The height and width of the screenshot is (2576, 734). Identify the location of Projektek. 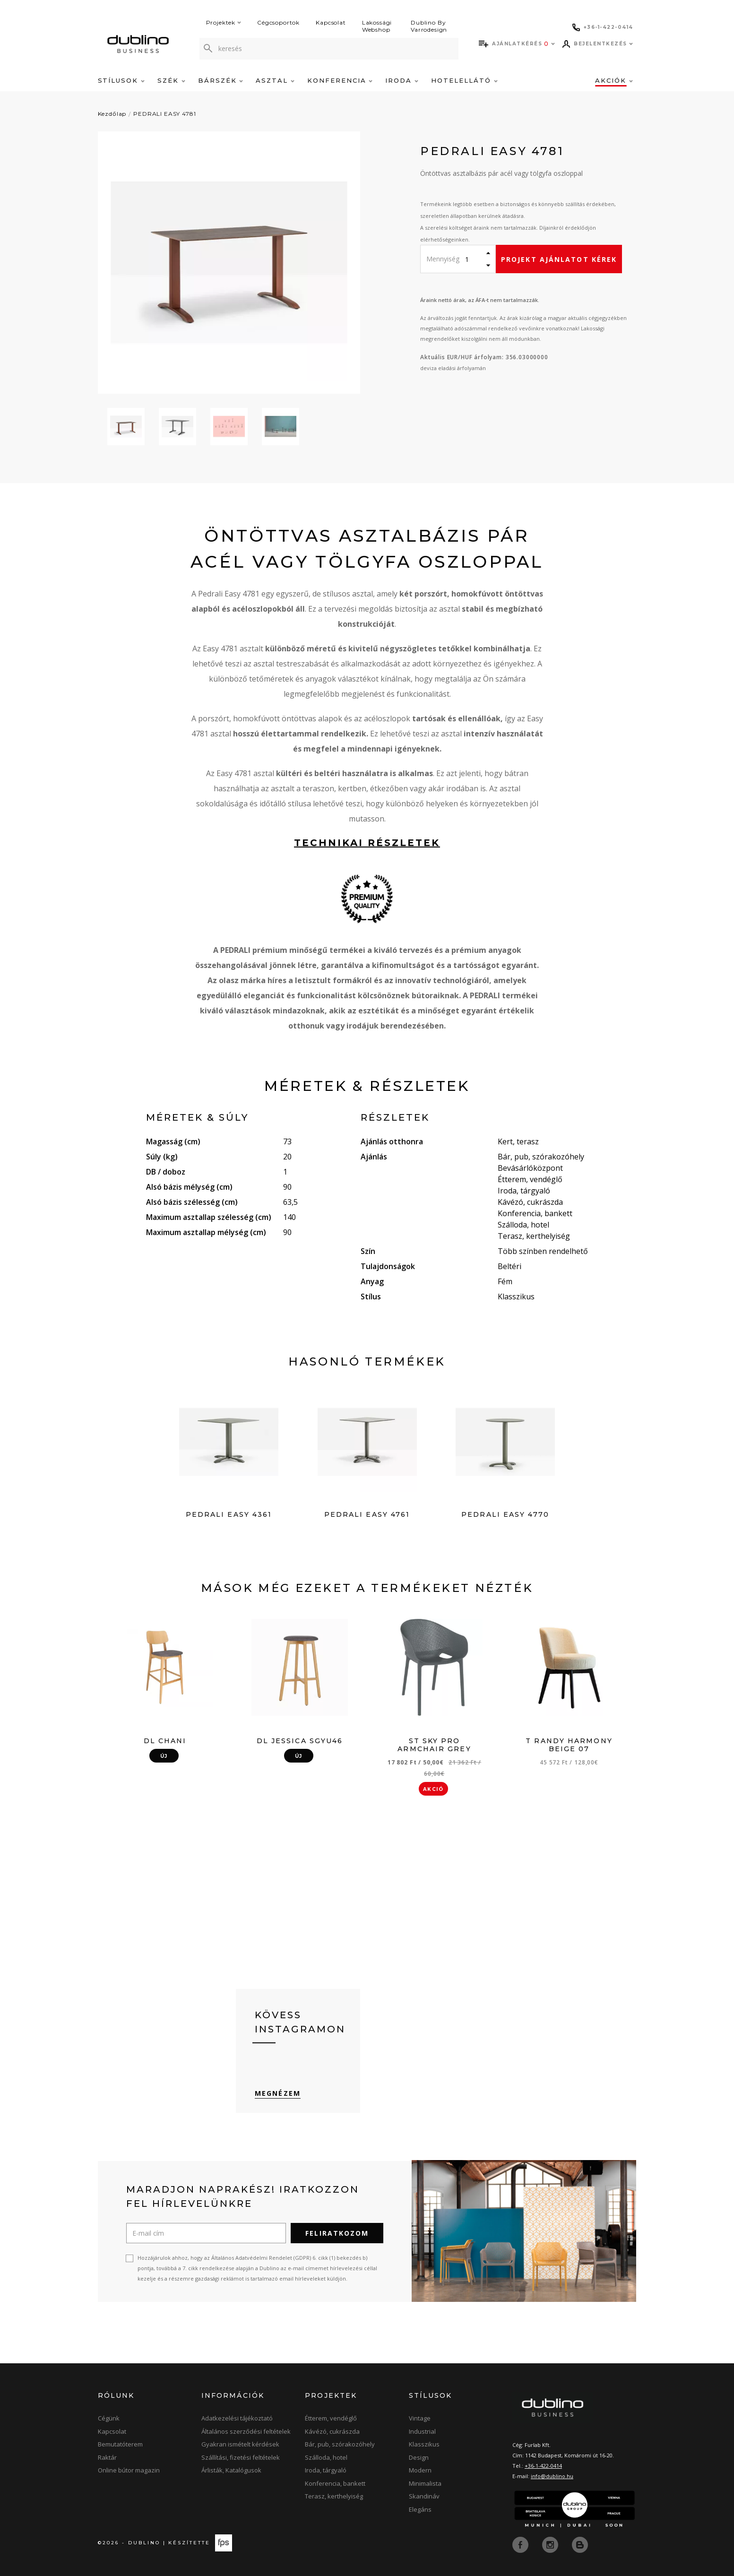
(224, 22).